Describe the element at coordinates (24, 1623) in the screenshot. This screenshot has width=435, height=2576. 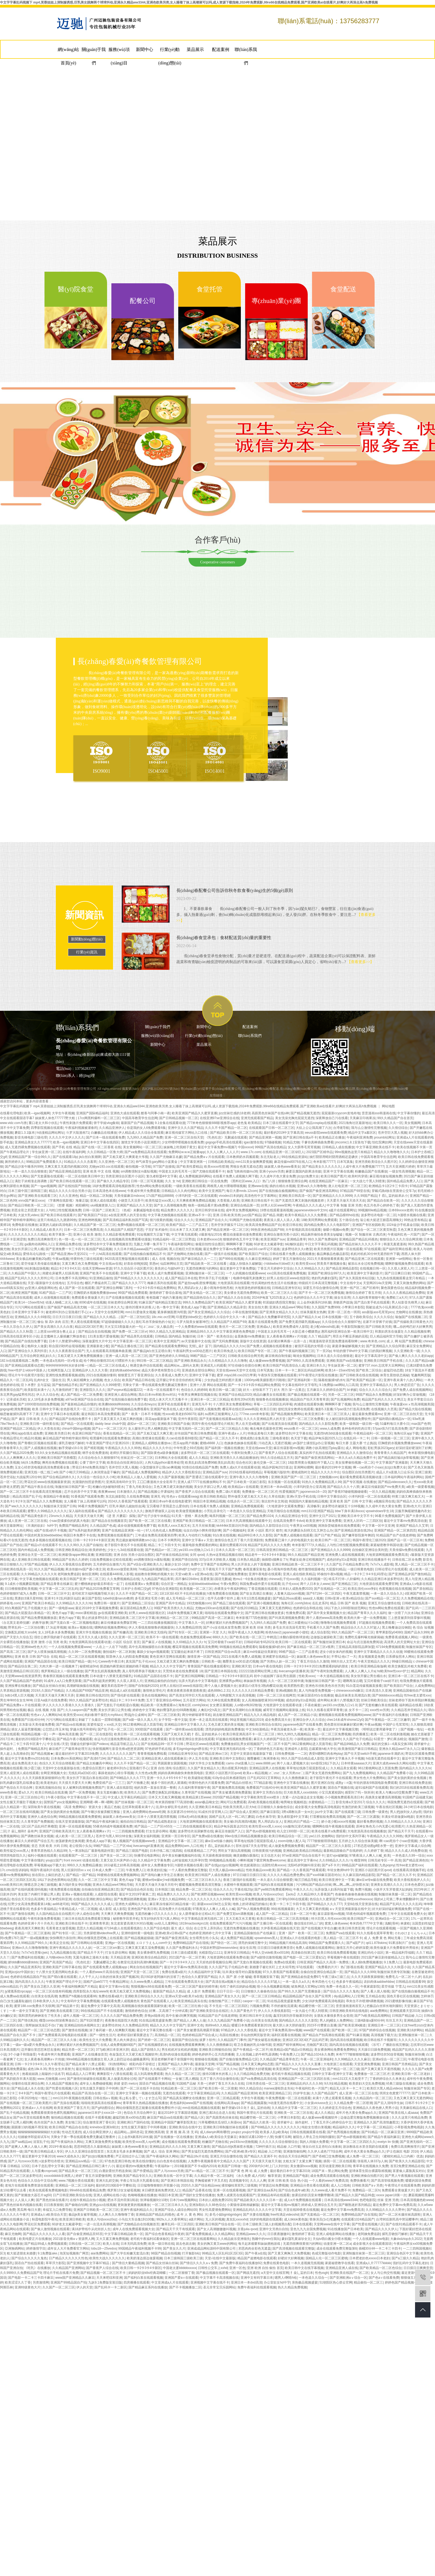
I see `《台北英文老师倪娜》的教学故事` at that location.